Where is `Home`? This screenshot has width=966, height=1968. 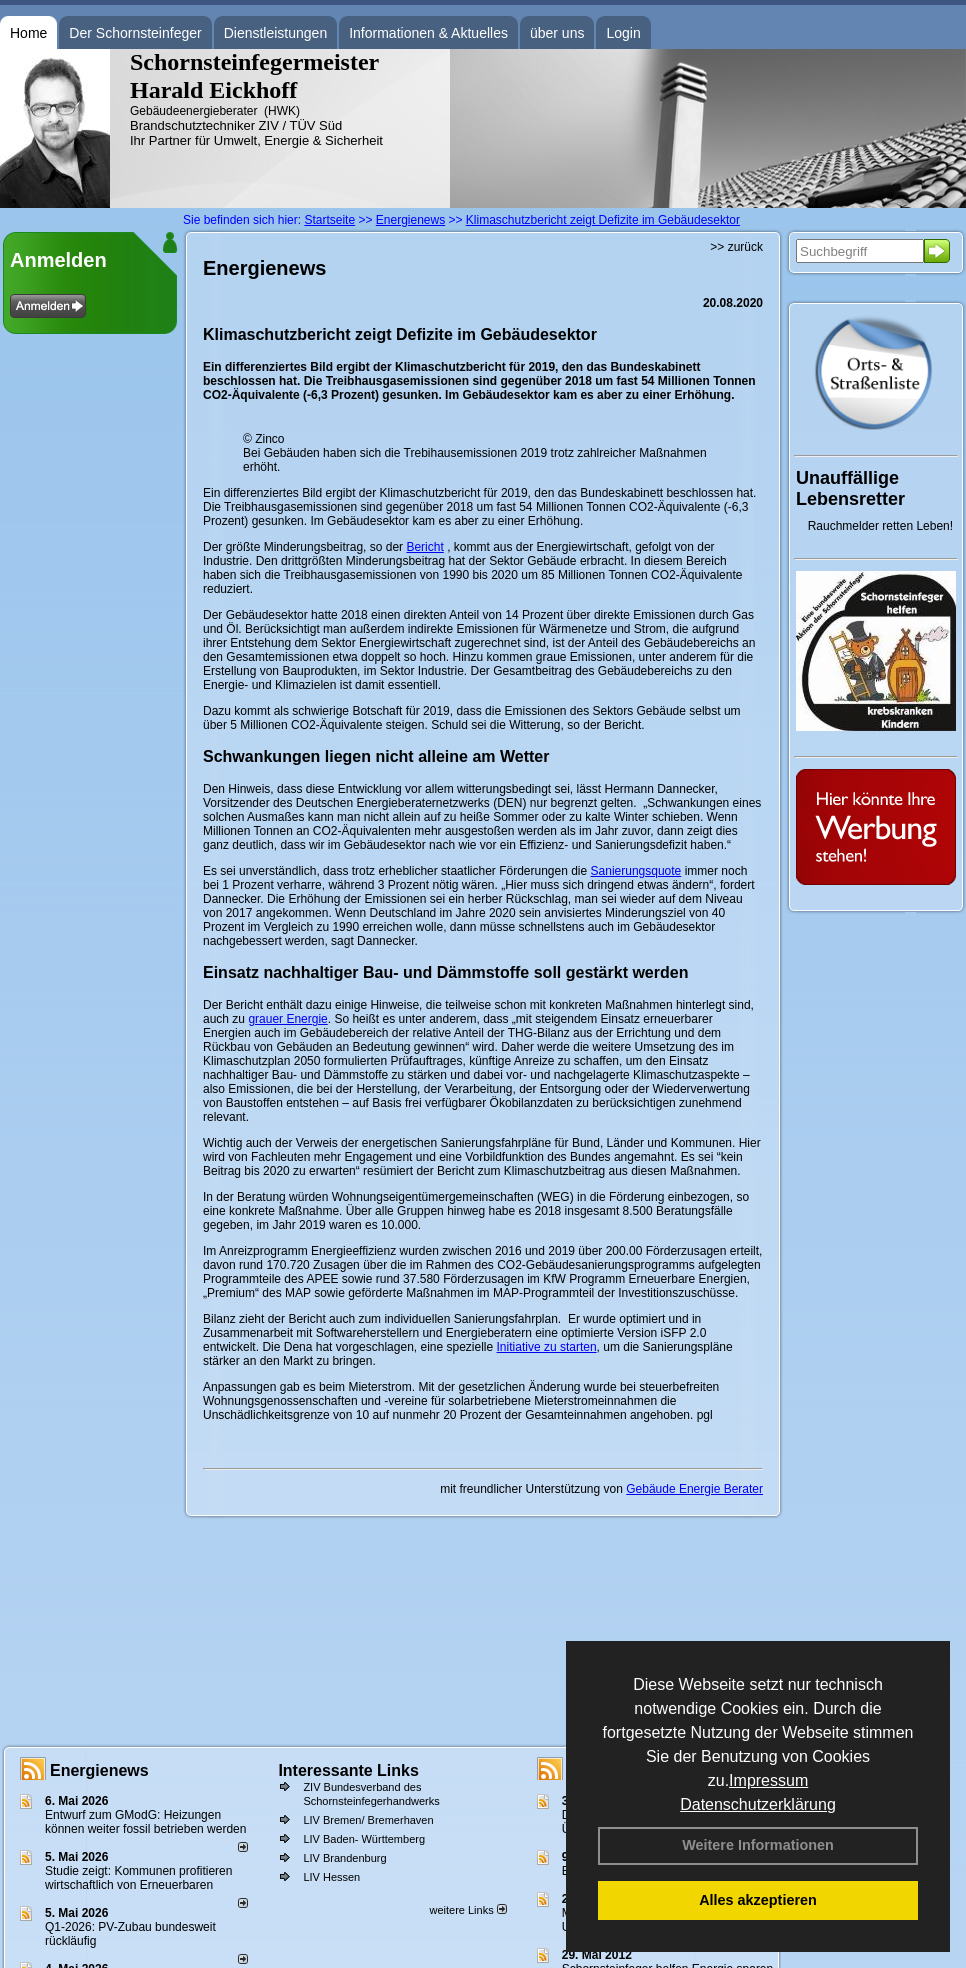
Home is located at coordinates (28, 33).